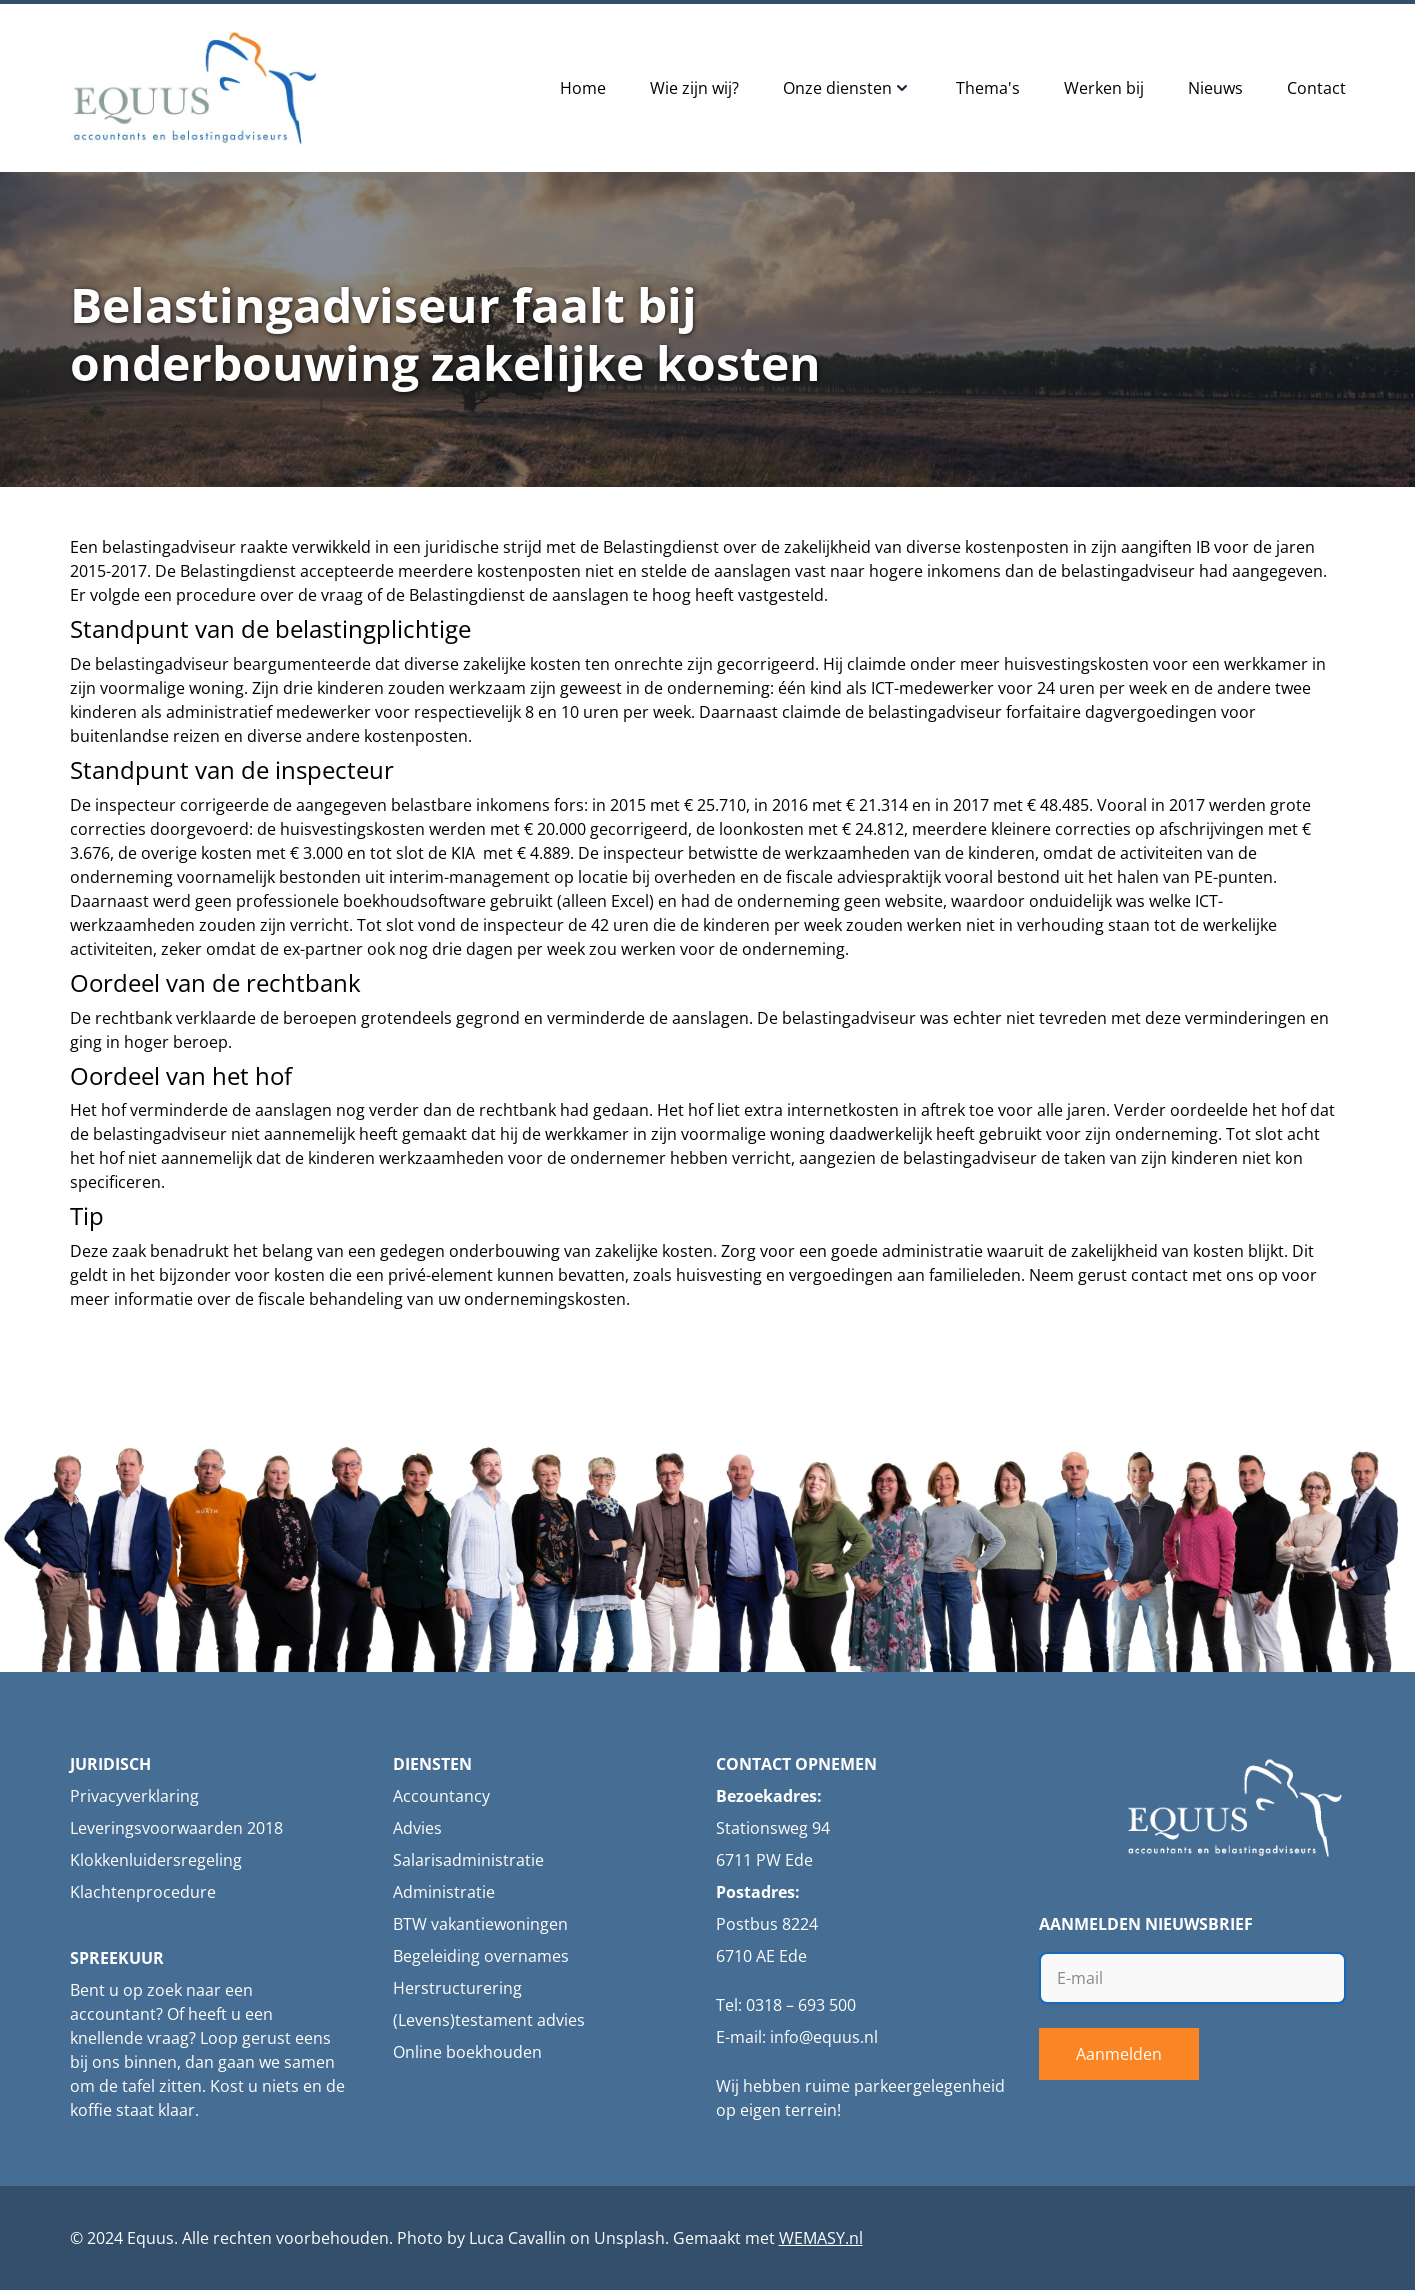 Image resolution: width=1415 pixels, height=2290 pixels. I want to click on Aanmelden, so click(1119, 2054).